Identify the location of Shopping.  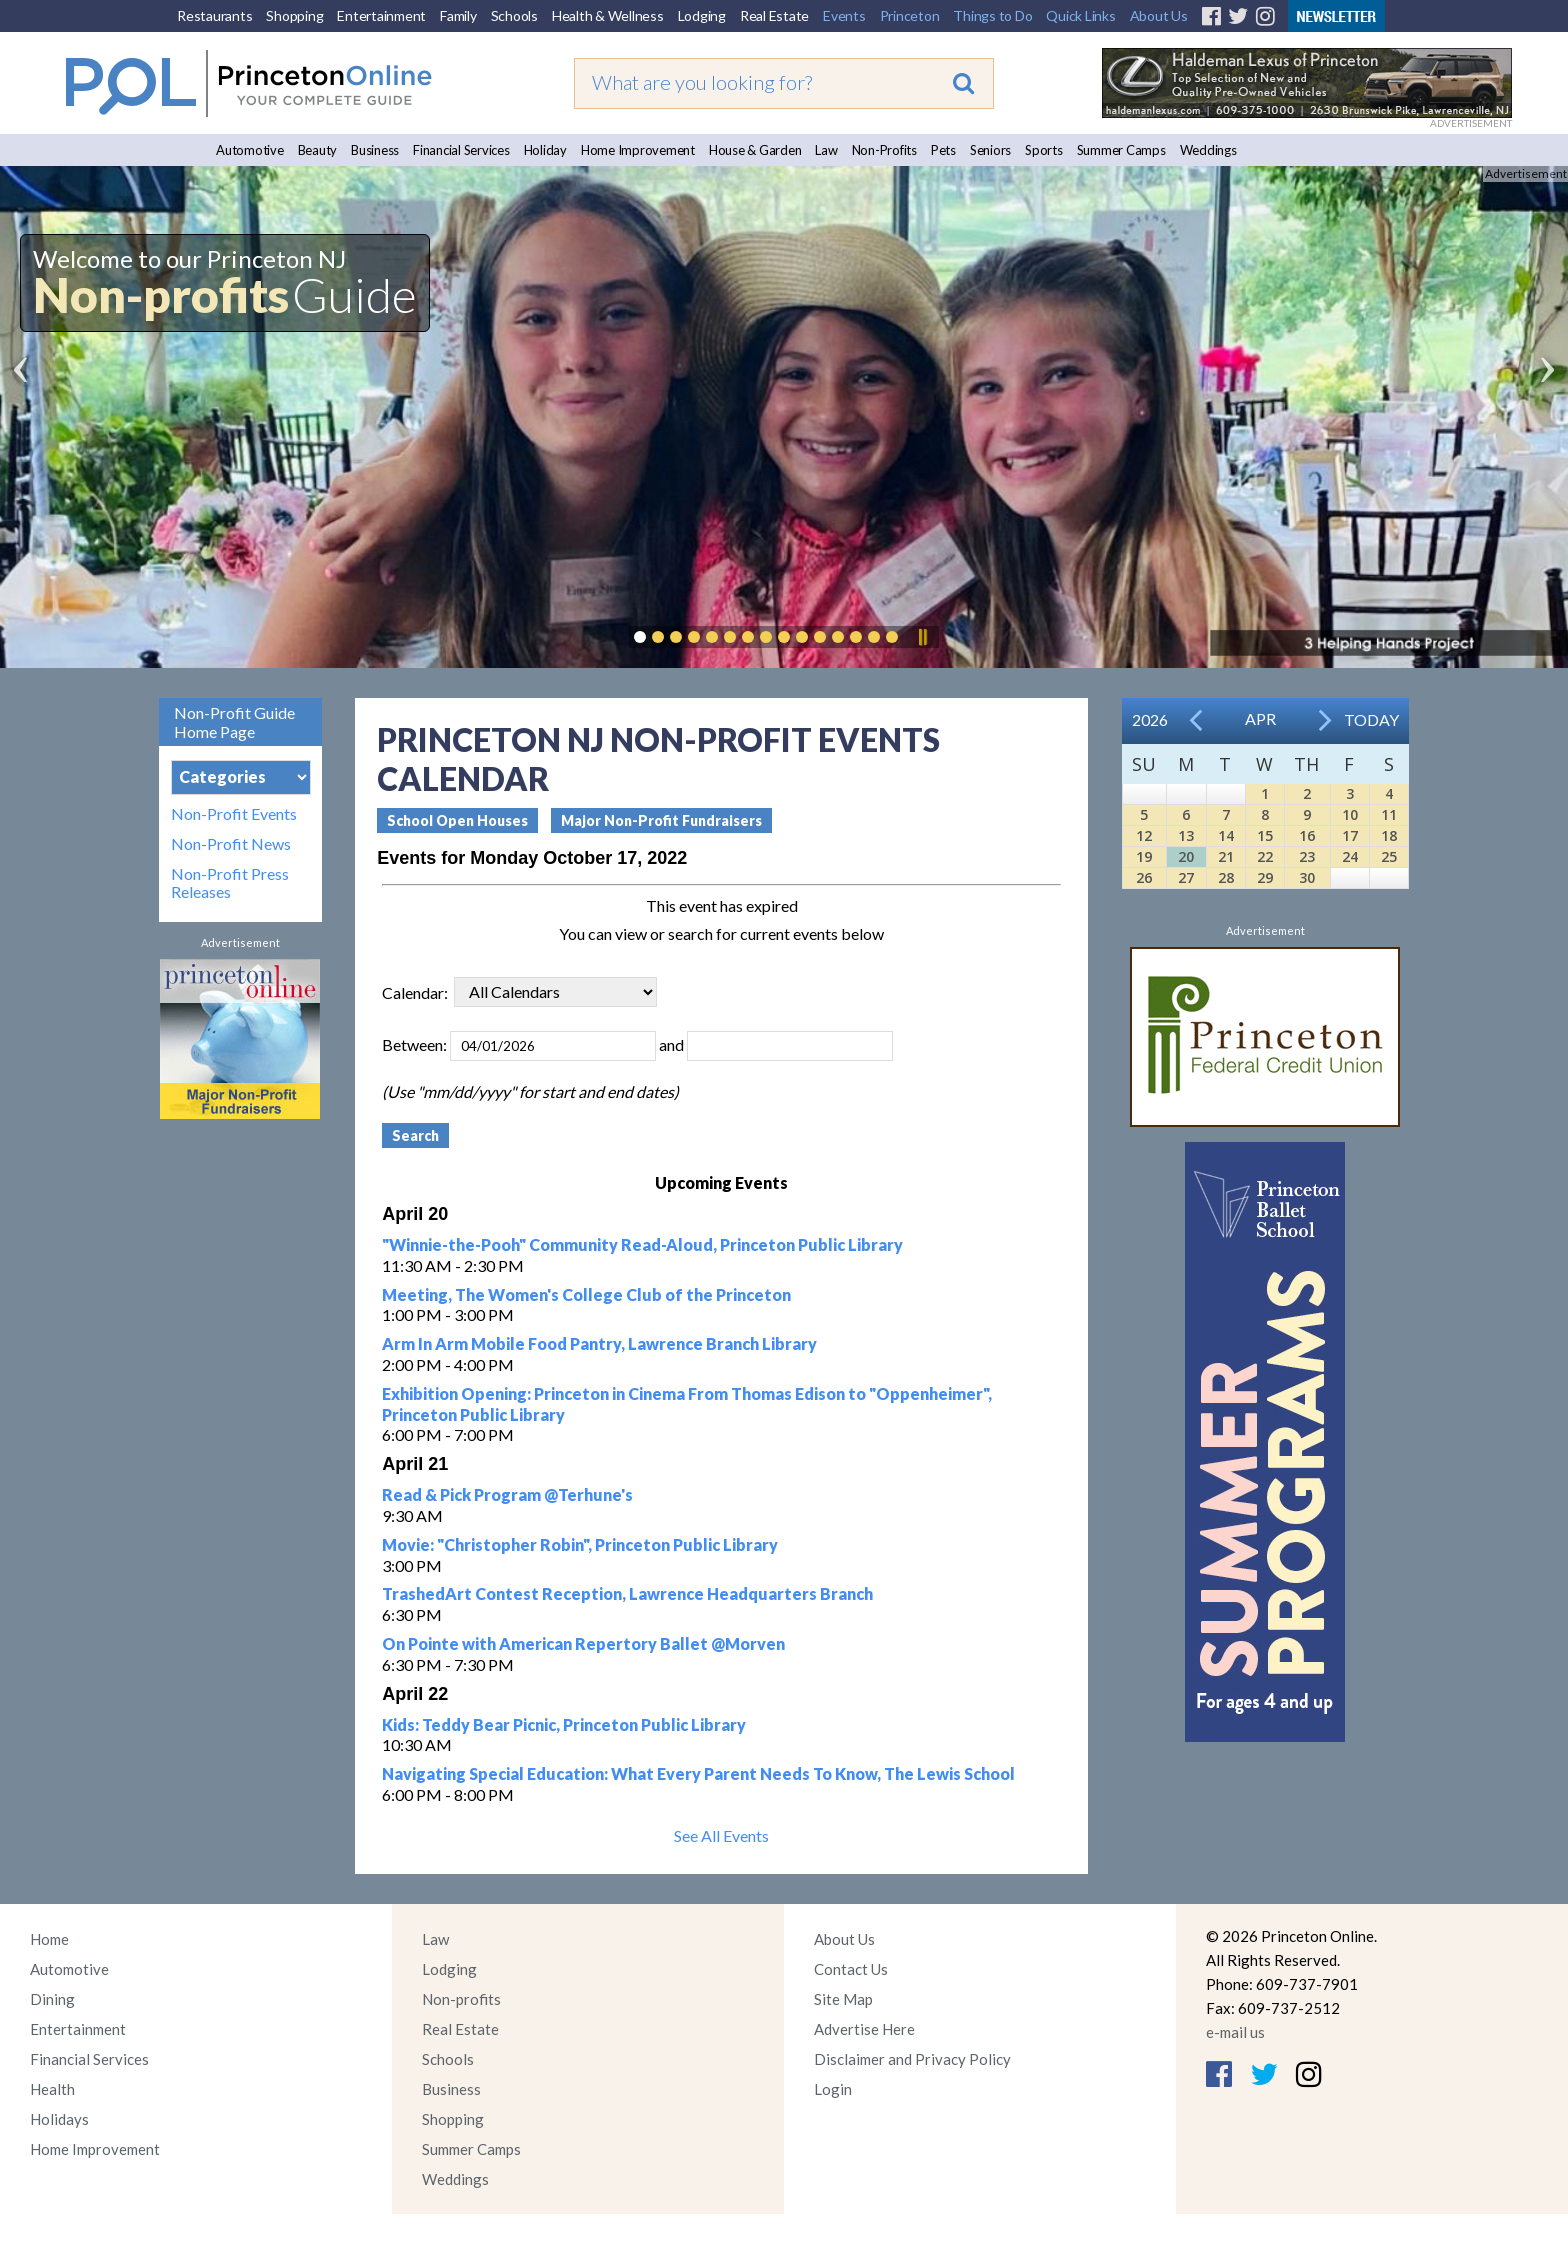
(294, 15).